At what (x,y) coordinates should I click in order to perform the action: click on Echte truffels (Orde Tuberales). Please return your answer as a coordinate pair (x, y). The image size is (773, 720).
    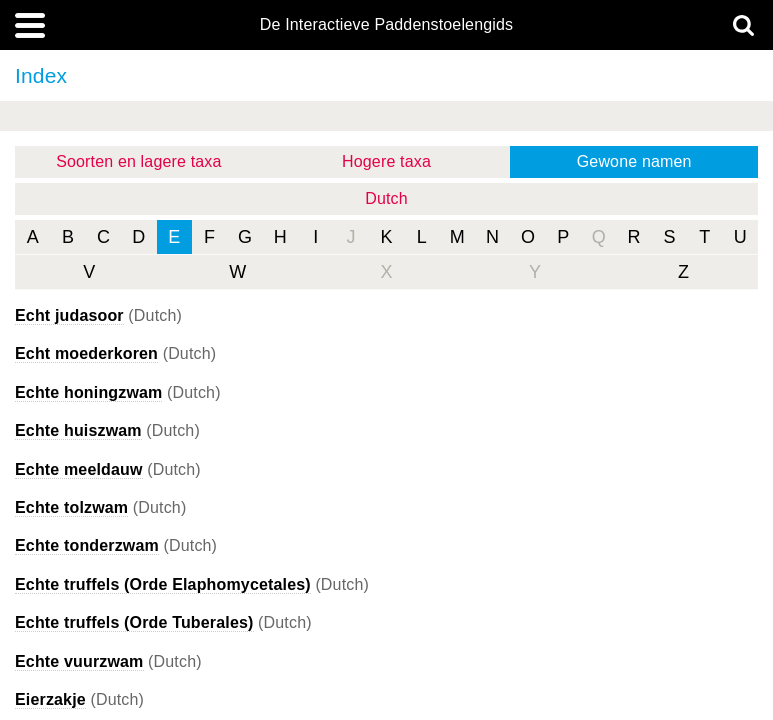
    Looking at the image, I should click on (134, 622).